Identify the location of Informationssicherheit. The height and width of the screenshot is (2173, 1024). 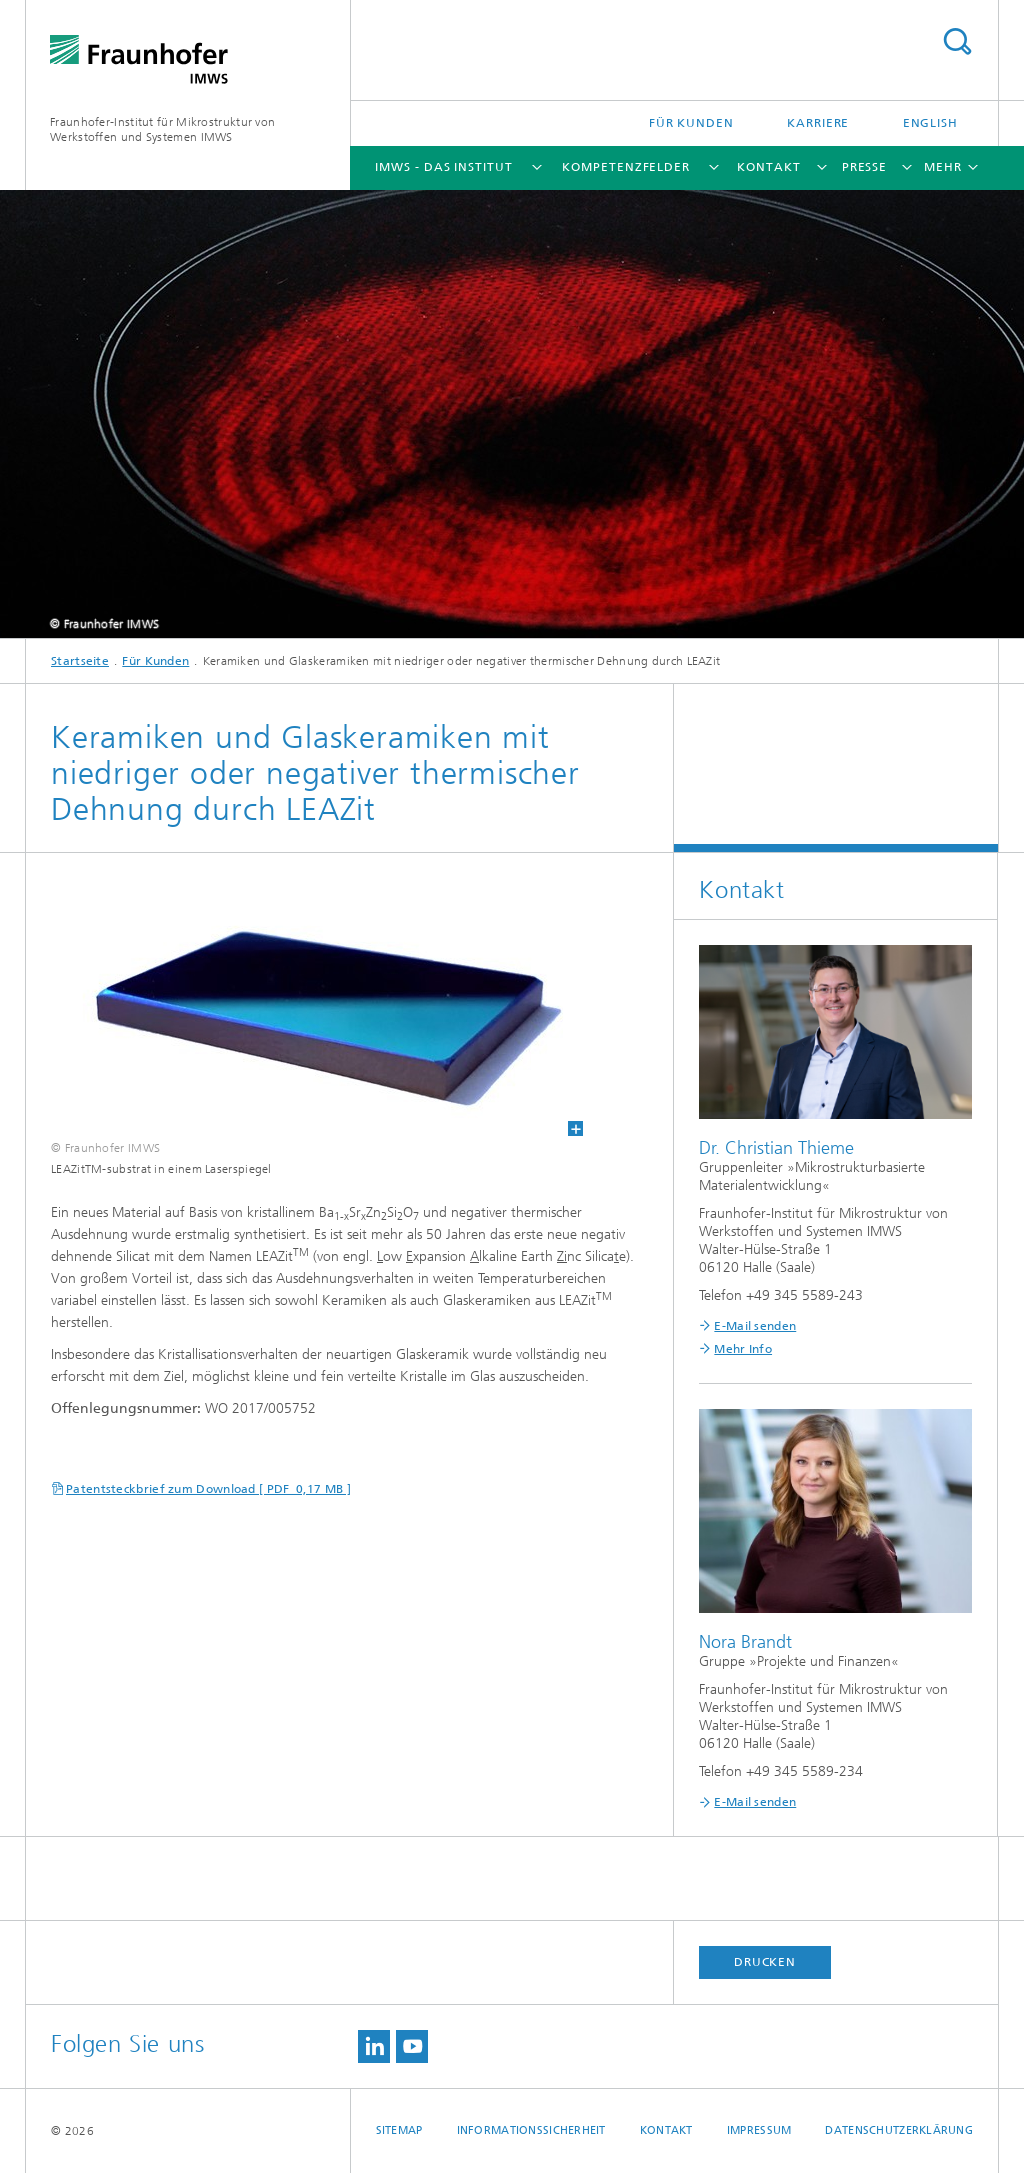
(531, 2130).